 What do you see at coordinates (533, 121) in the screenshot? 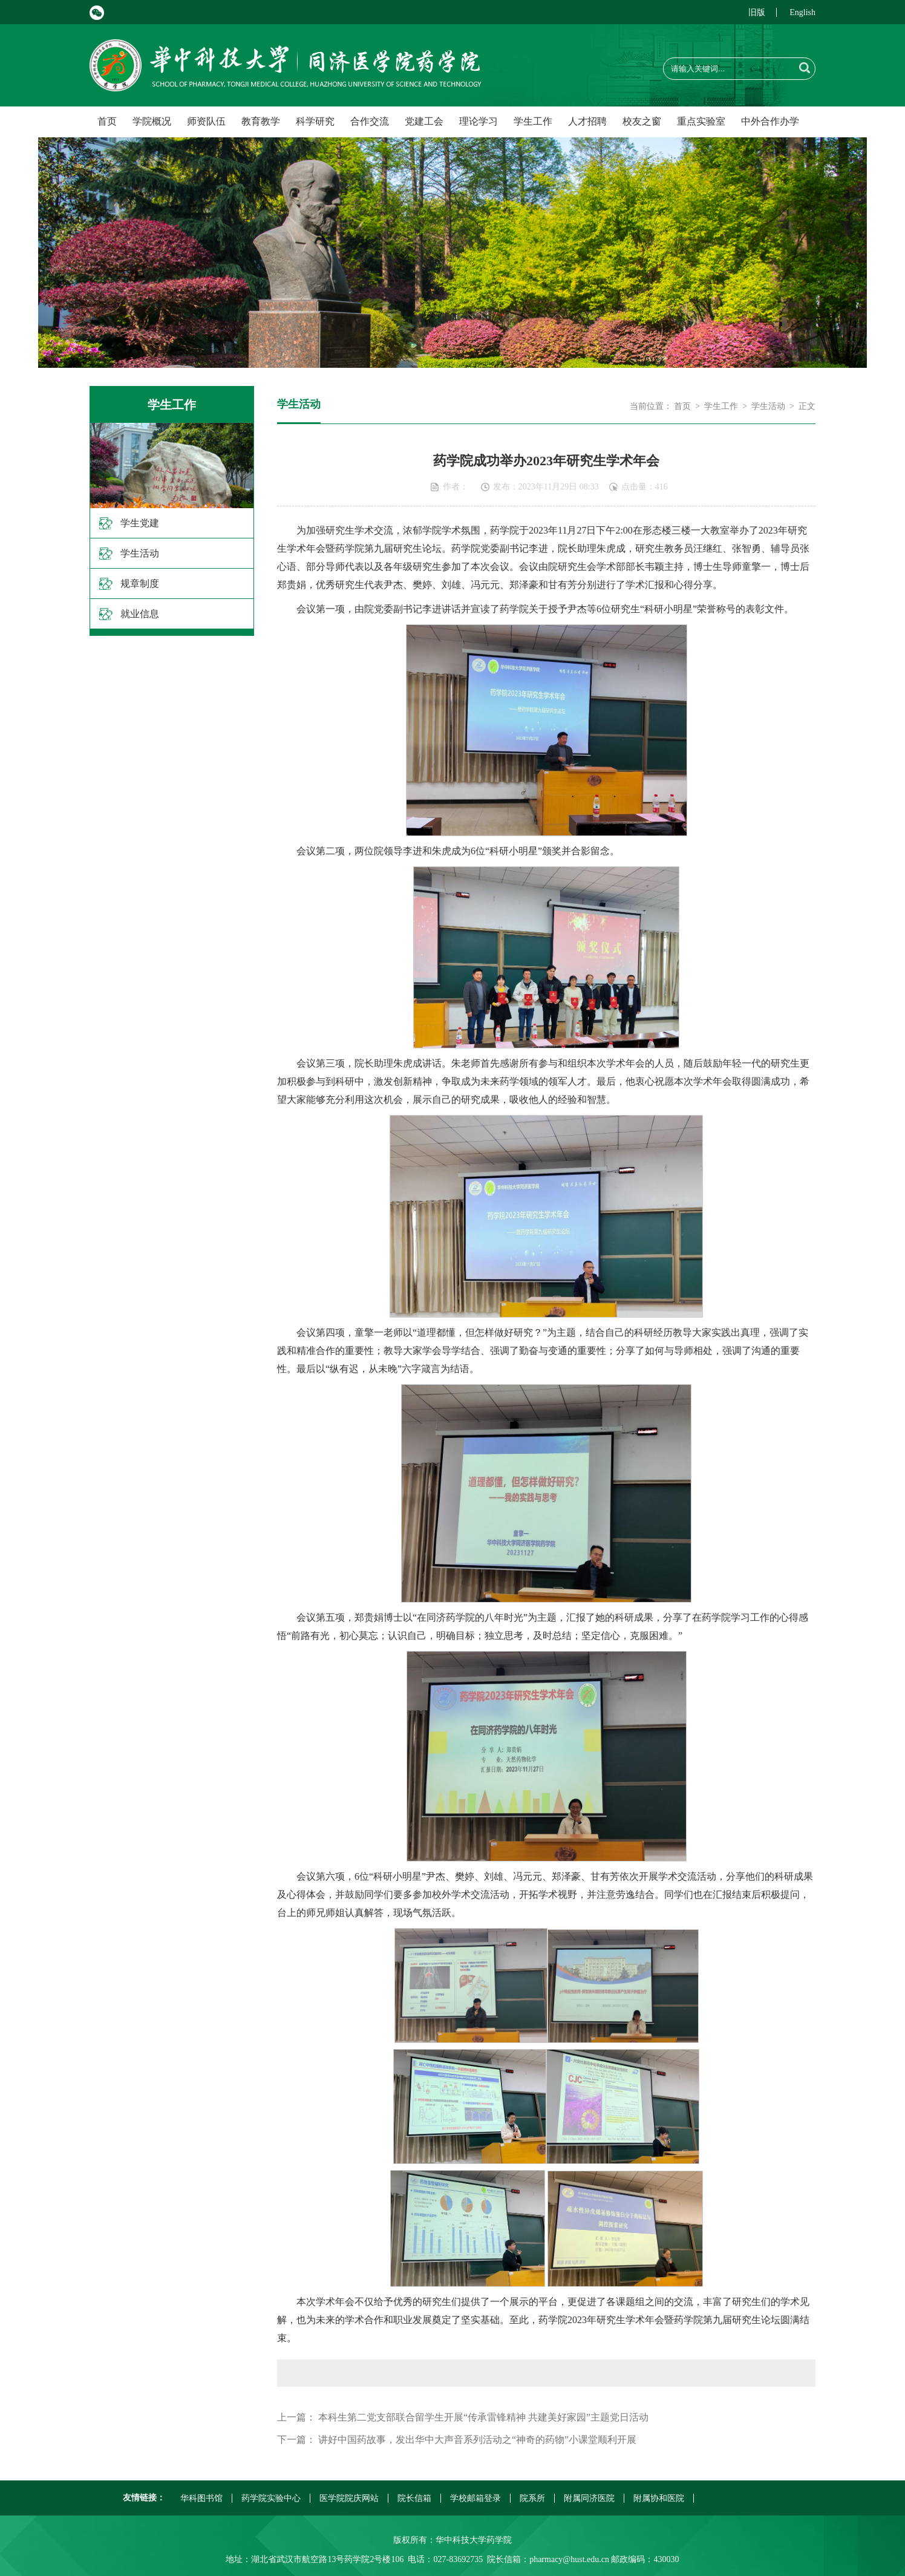
I see `学生工作` at bounding box center [533, 121].